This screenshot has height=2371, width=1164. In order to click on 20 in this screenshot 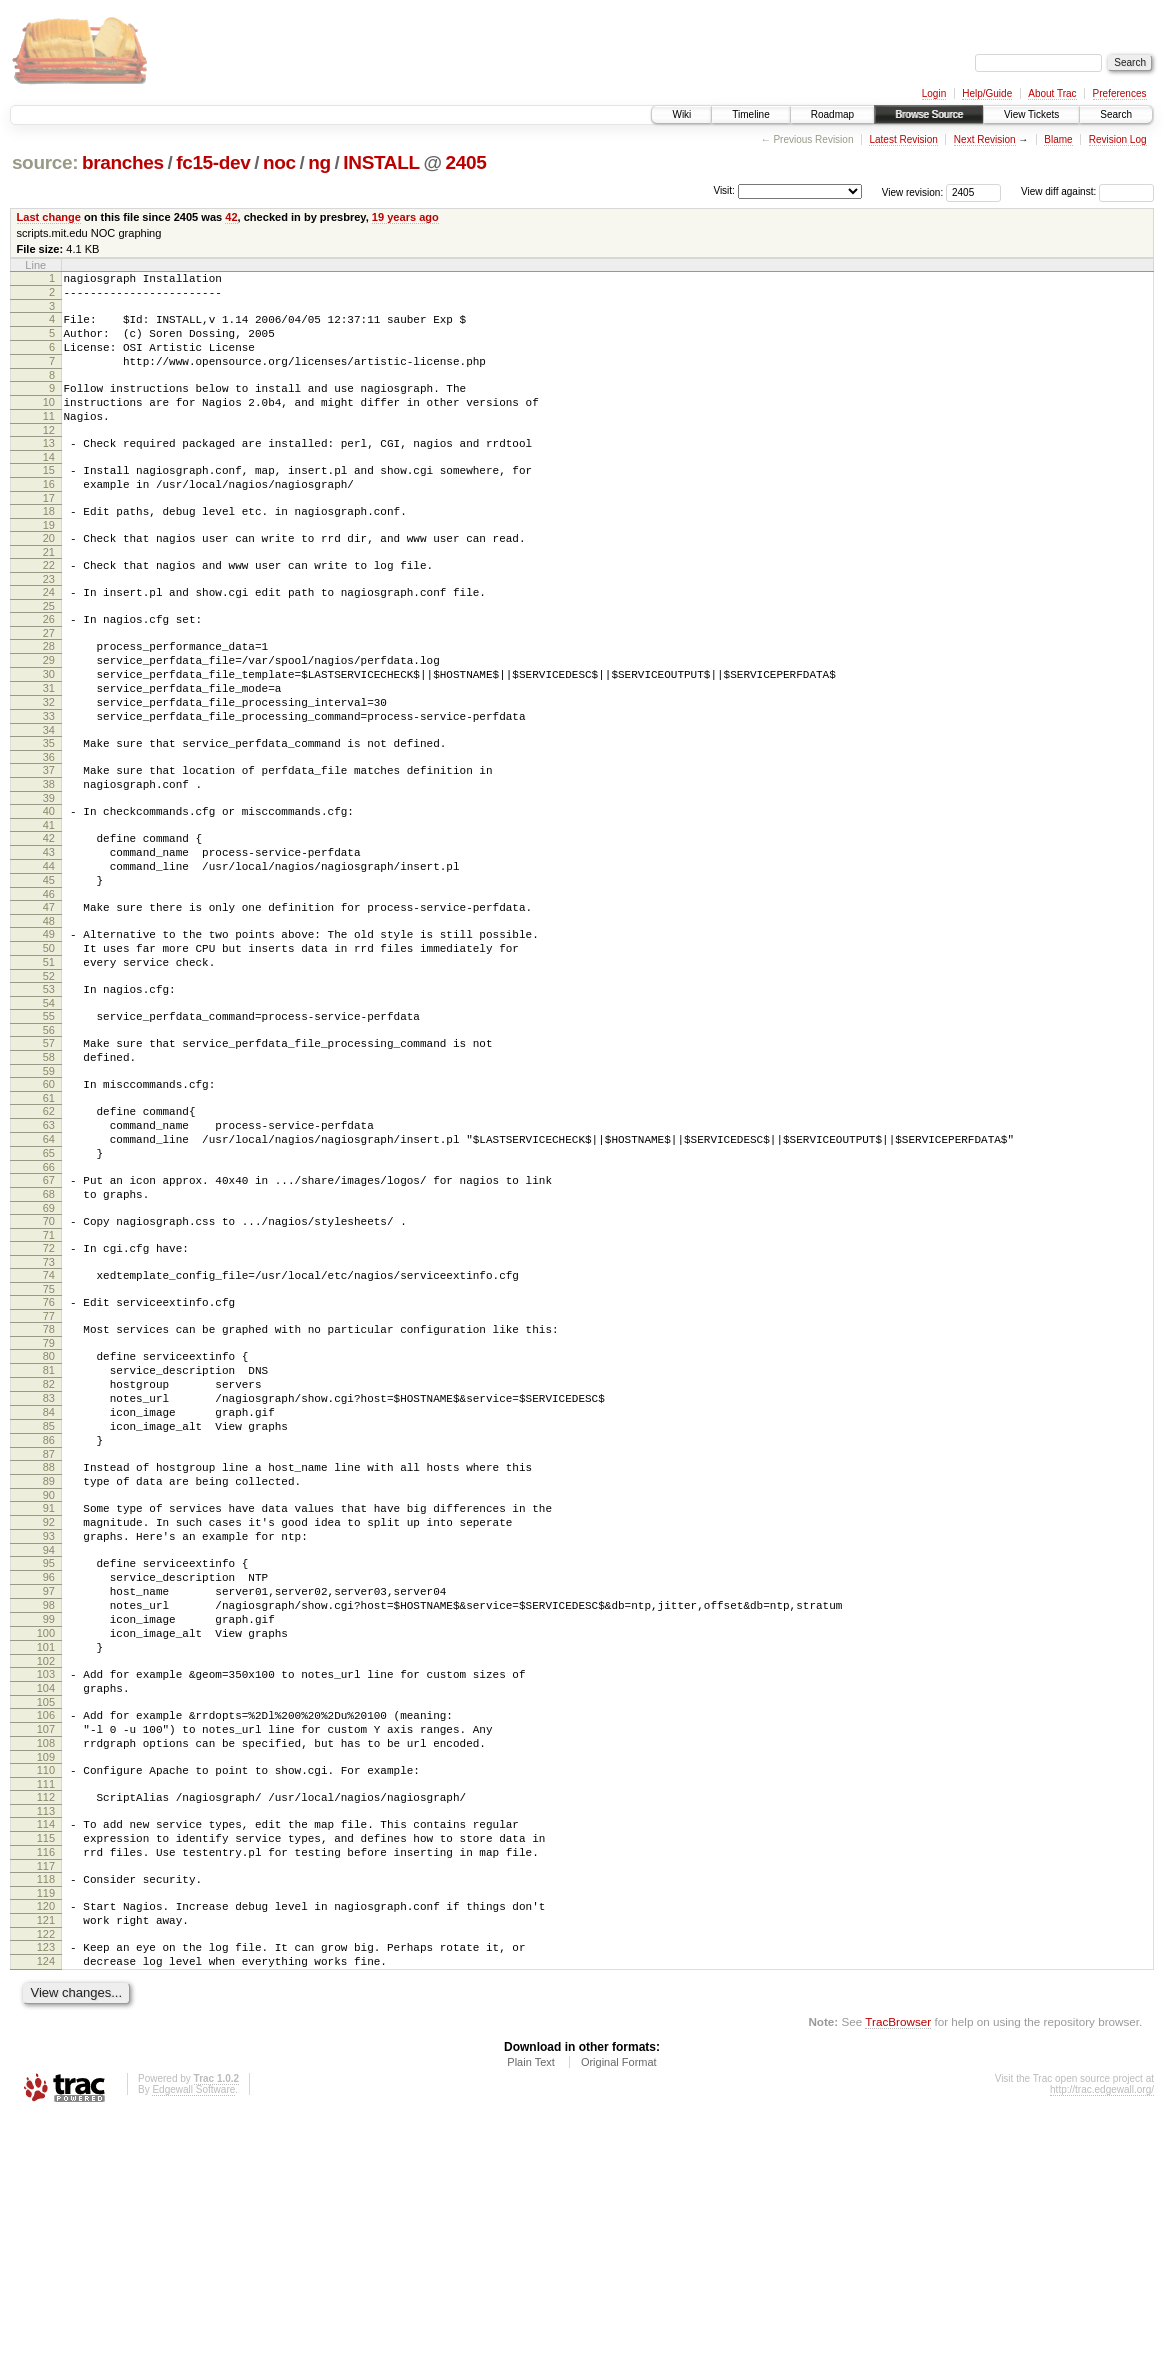, I will do `click(49, 577)`.